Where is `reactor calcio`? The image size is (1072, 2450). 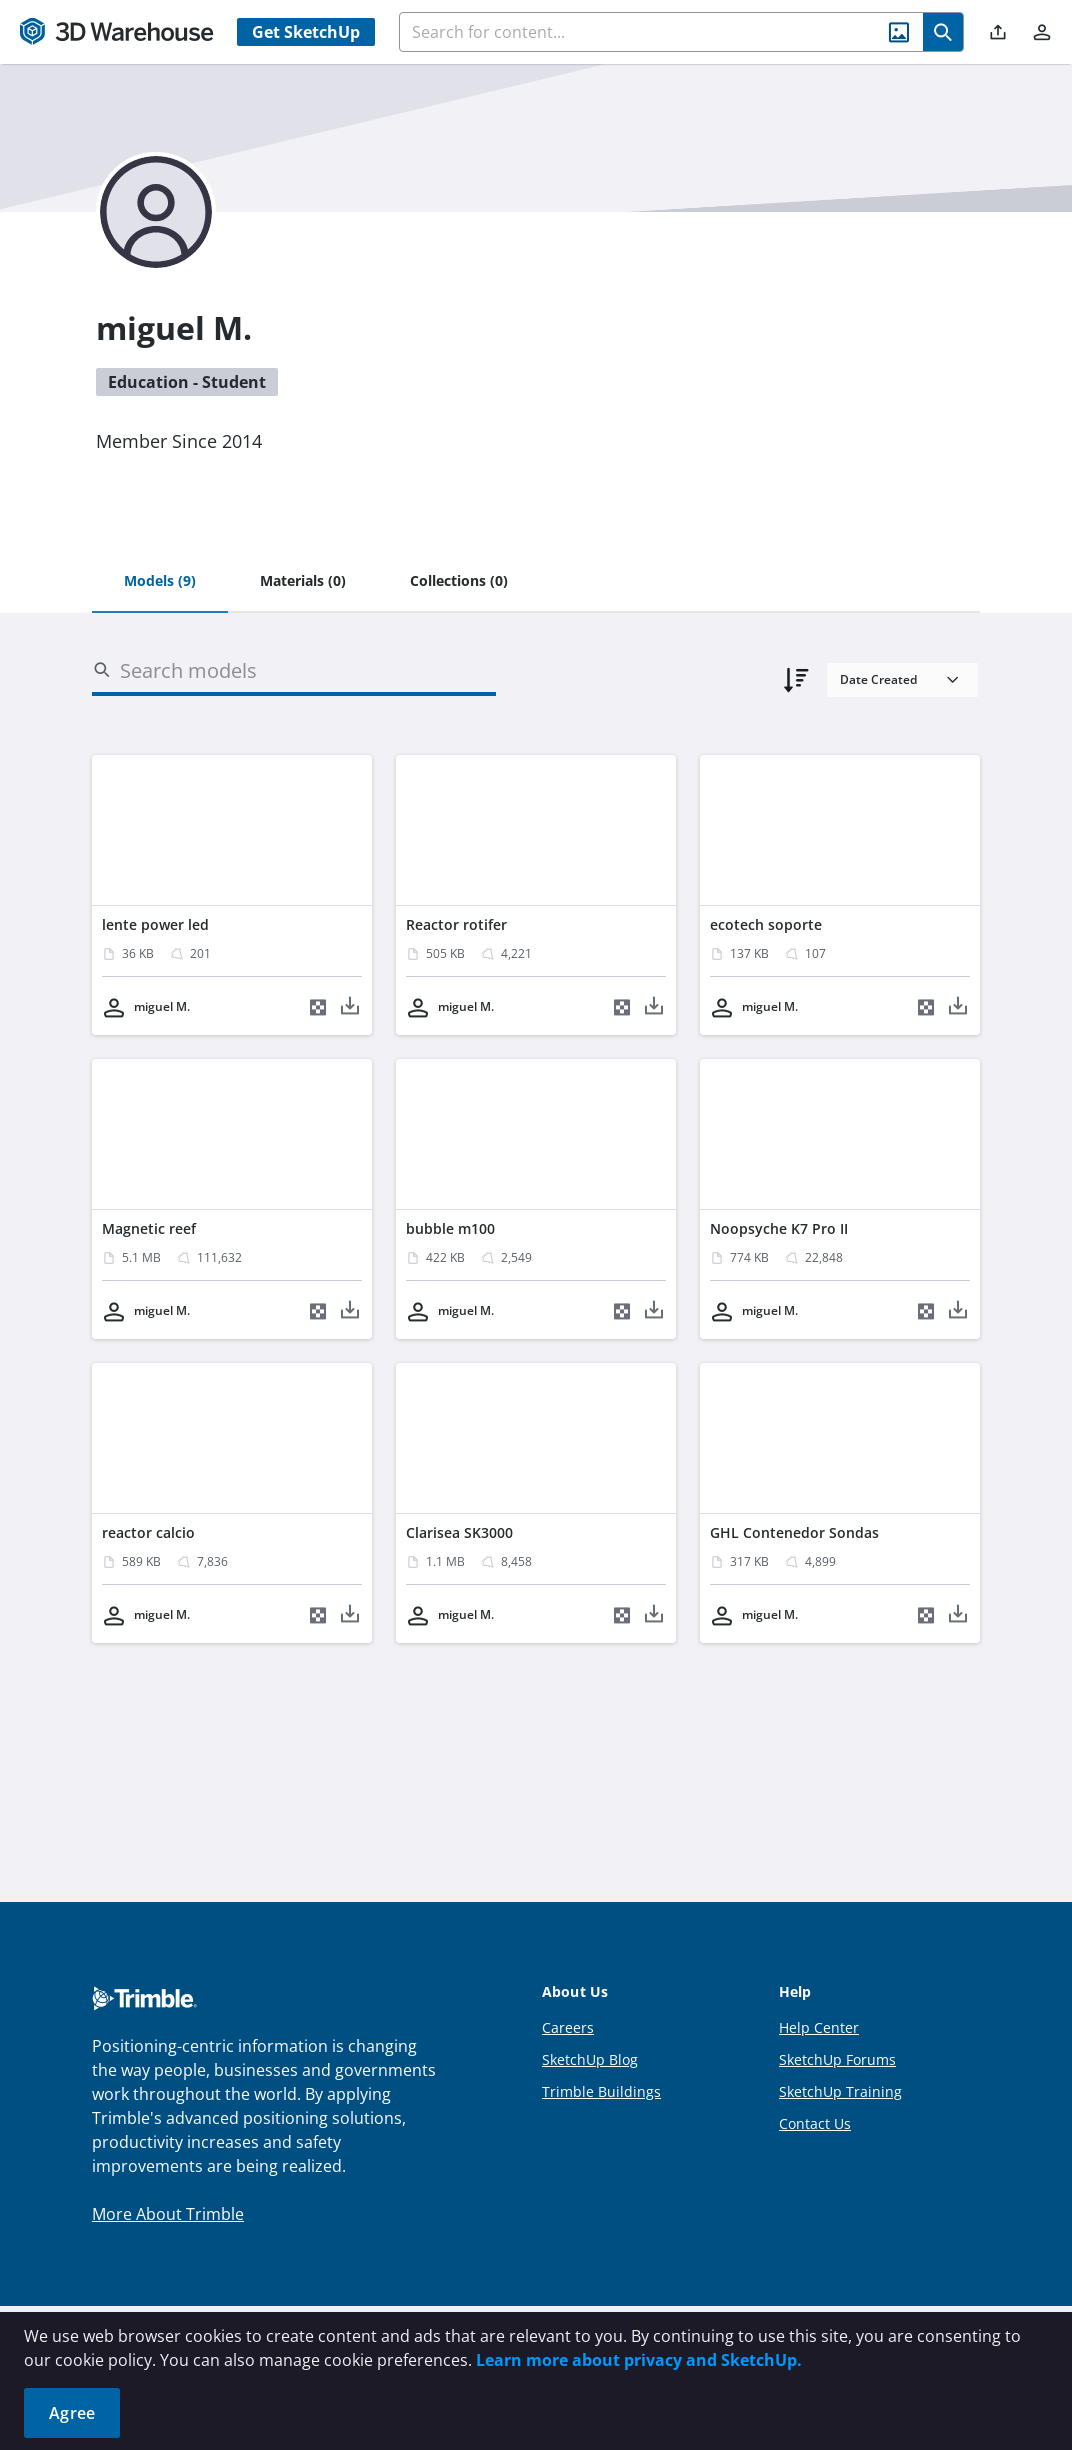
reactor calcio is located at coordinates (148, 1532).